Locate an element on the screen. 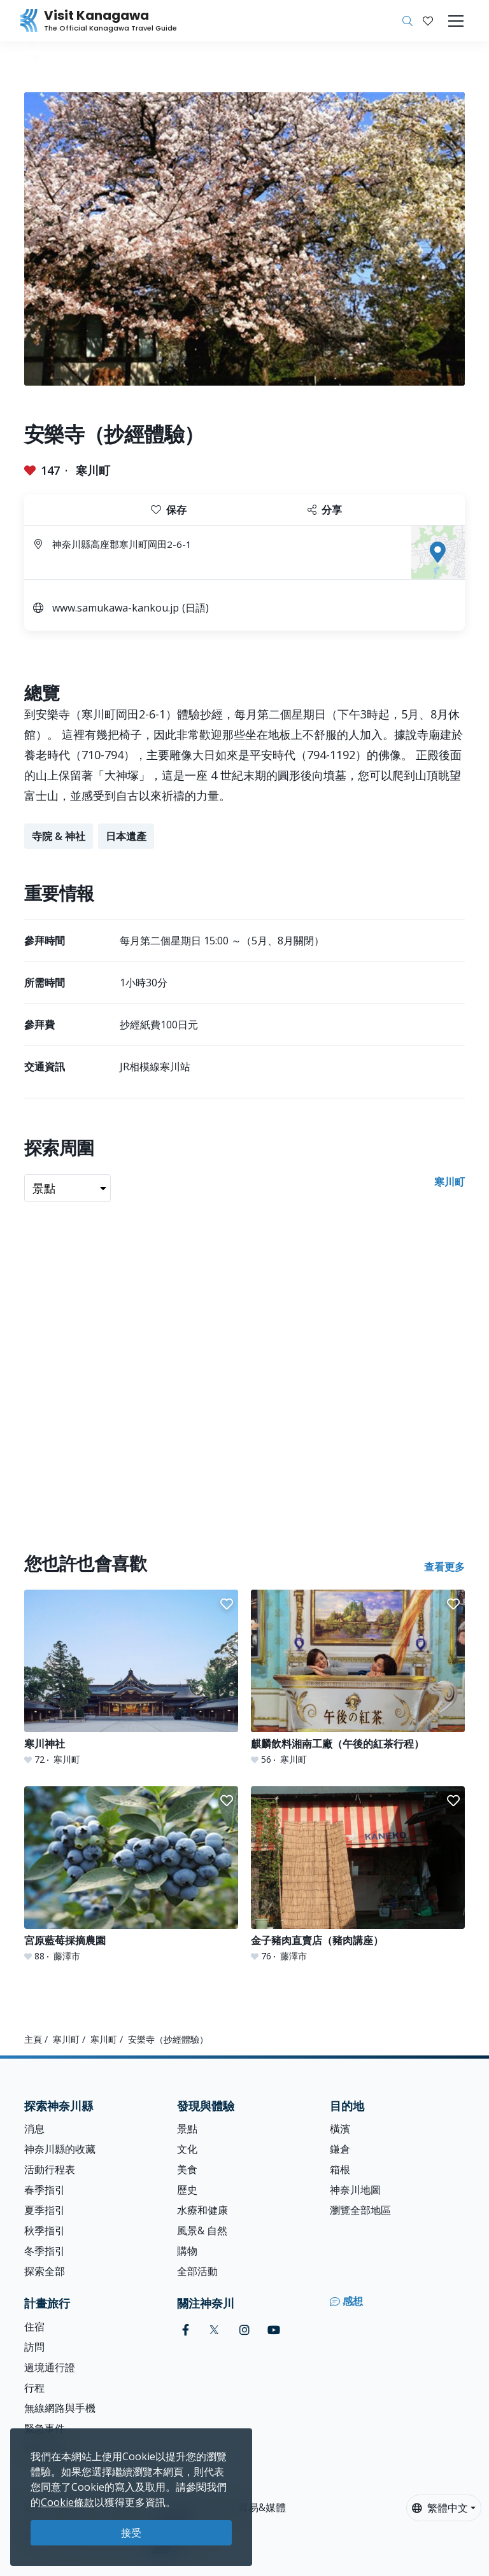 The image size is (489, 2576). www.samukawa-kankou.jp is located at coordinates (115, 608).